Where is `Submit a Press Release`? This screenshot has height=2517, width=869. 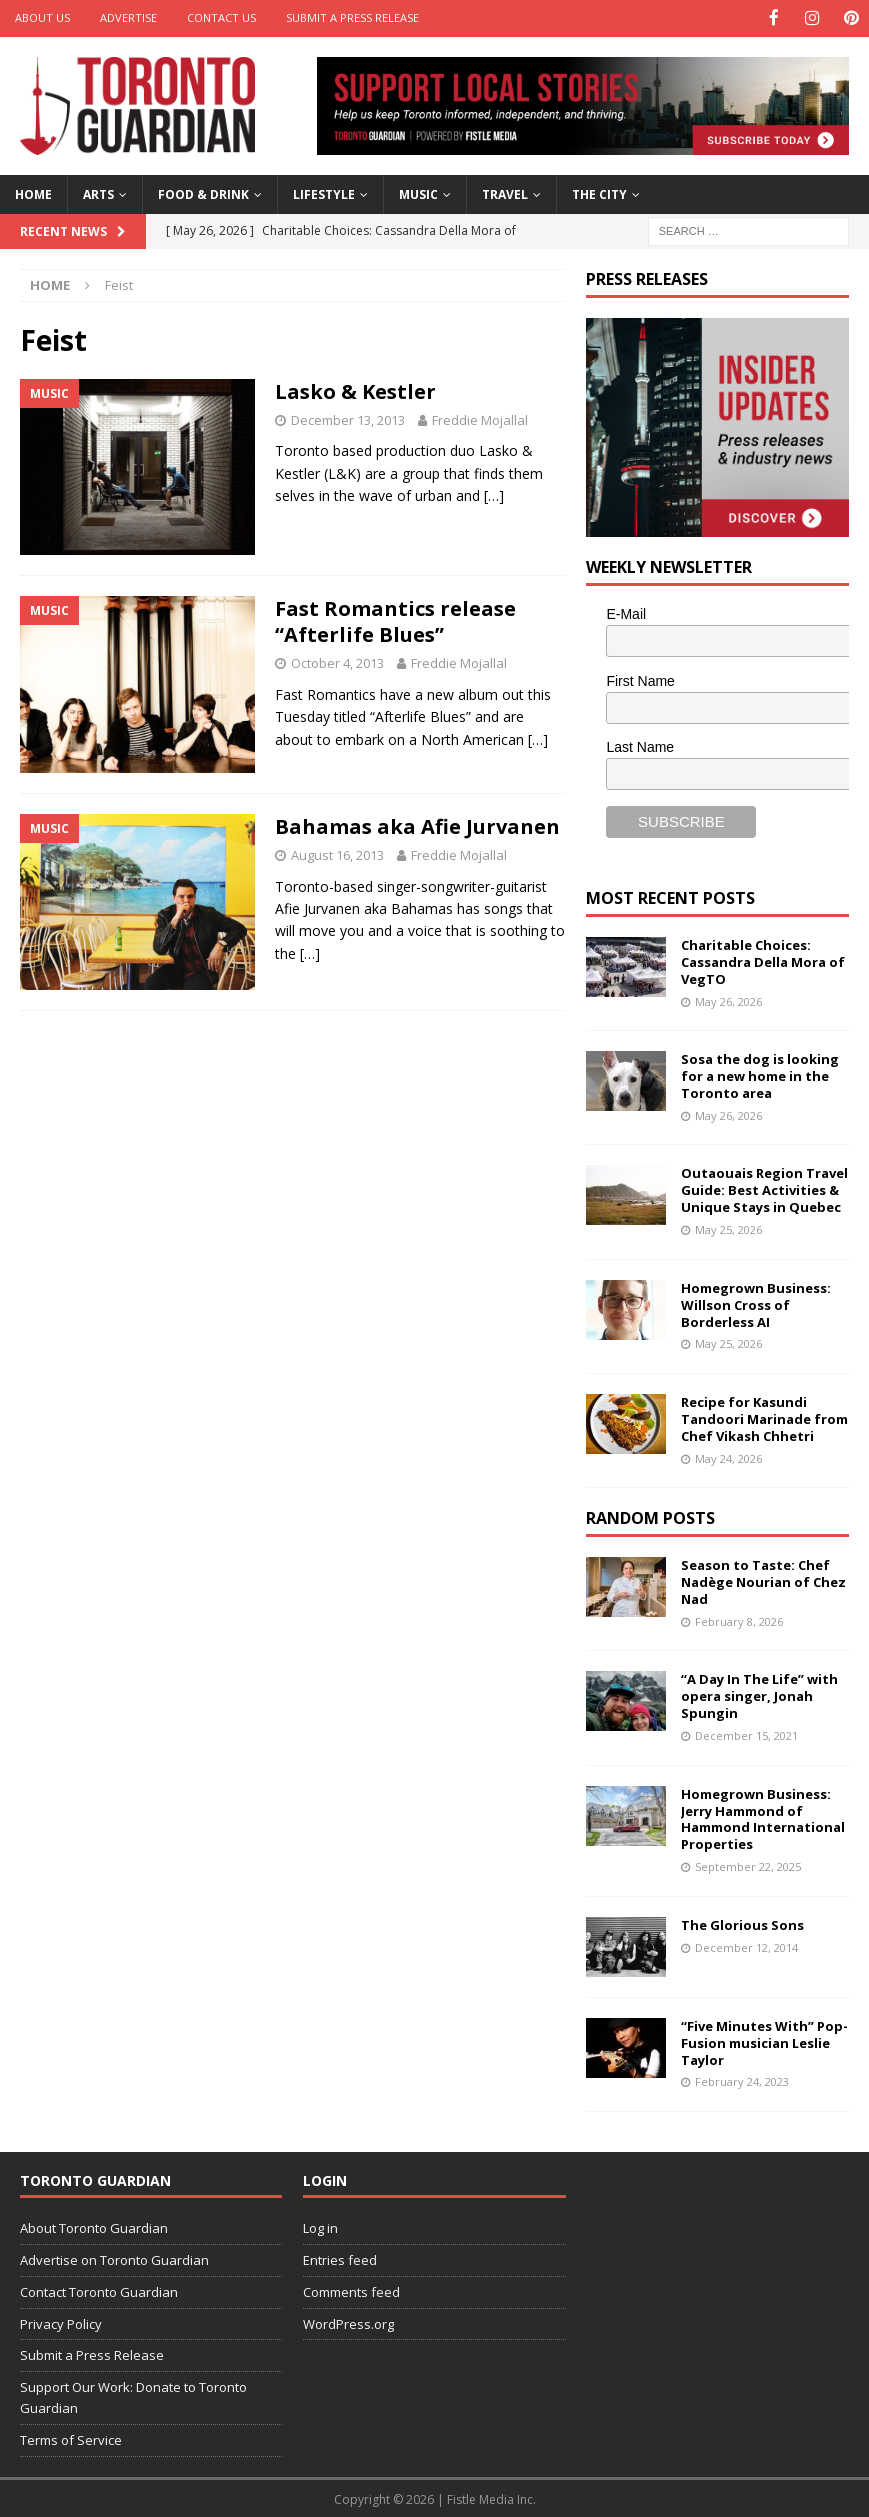
Submit a Press Release is located at coordinates (352, 17).